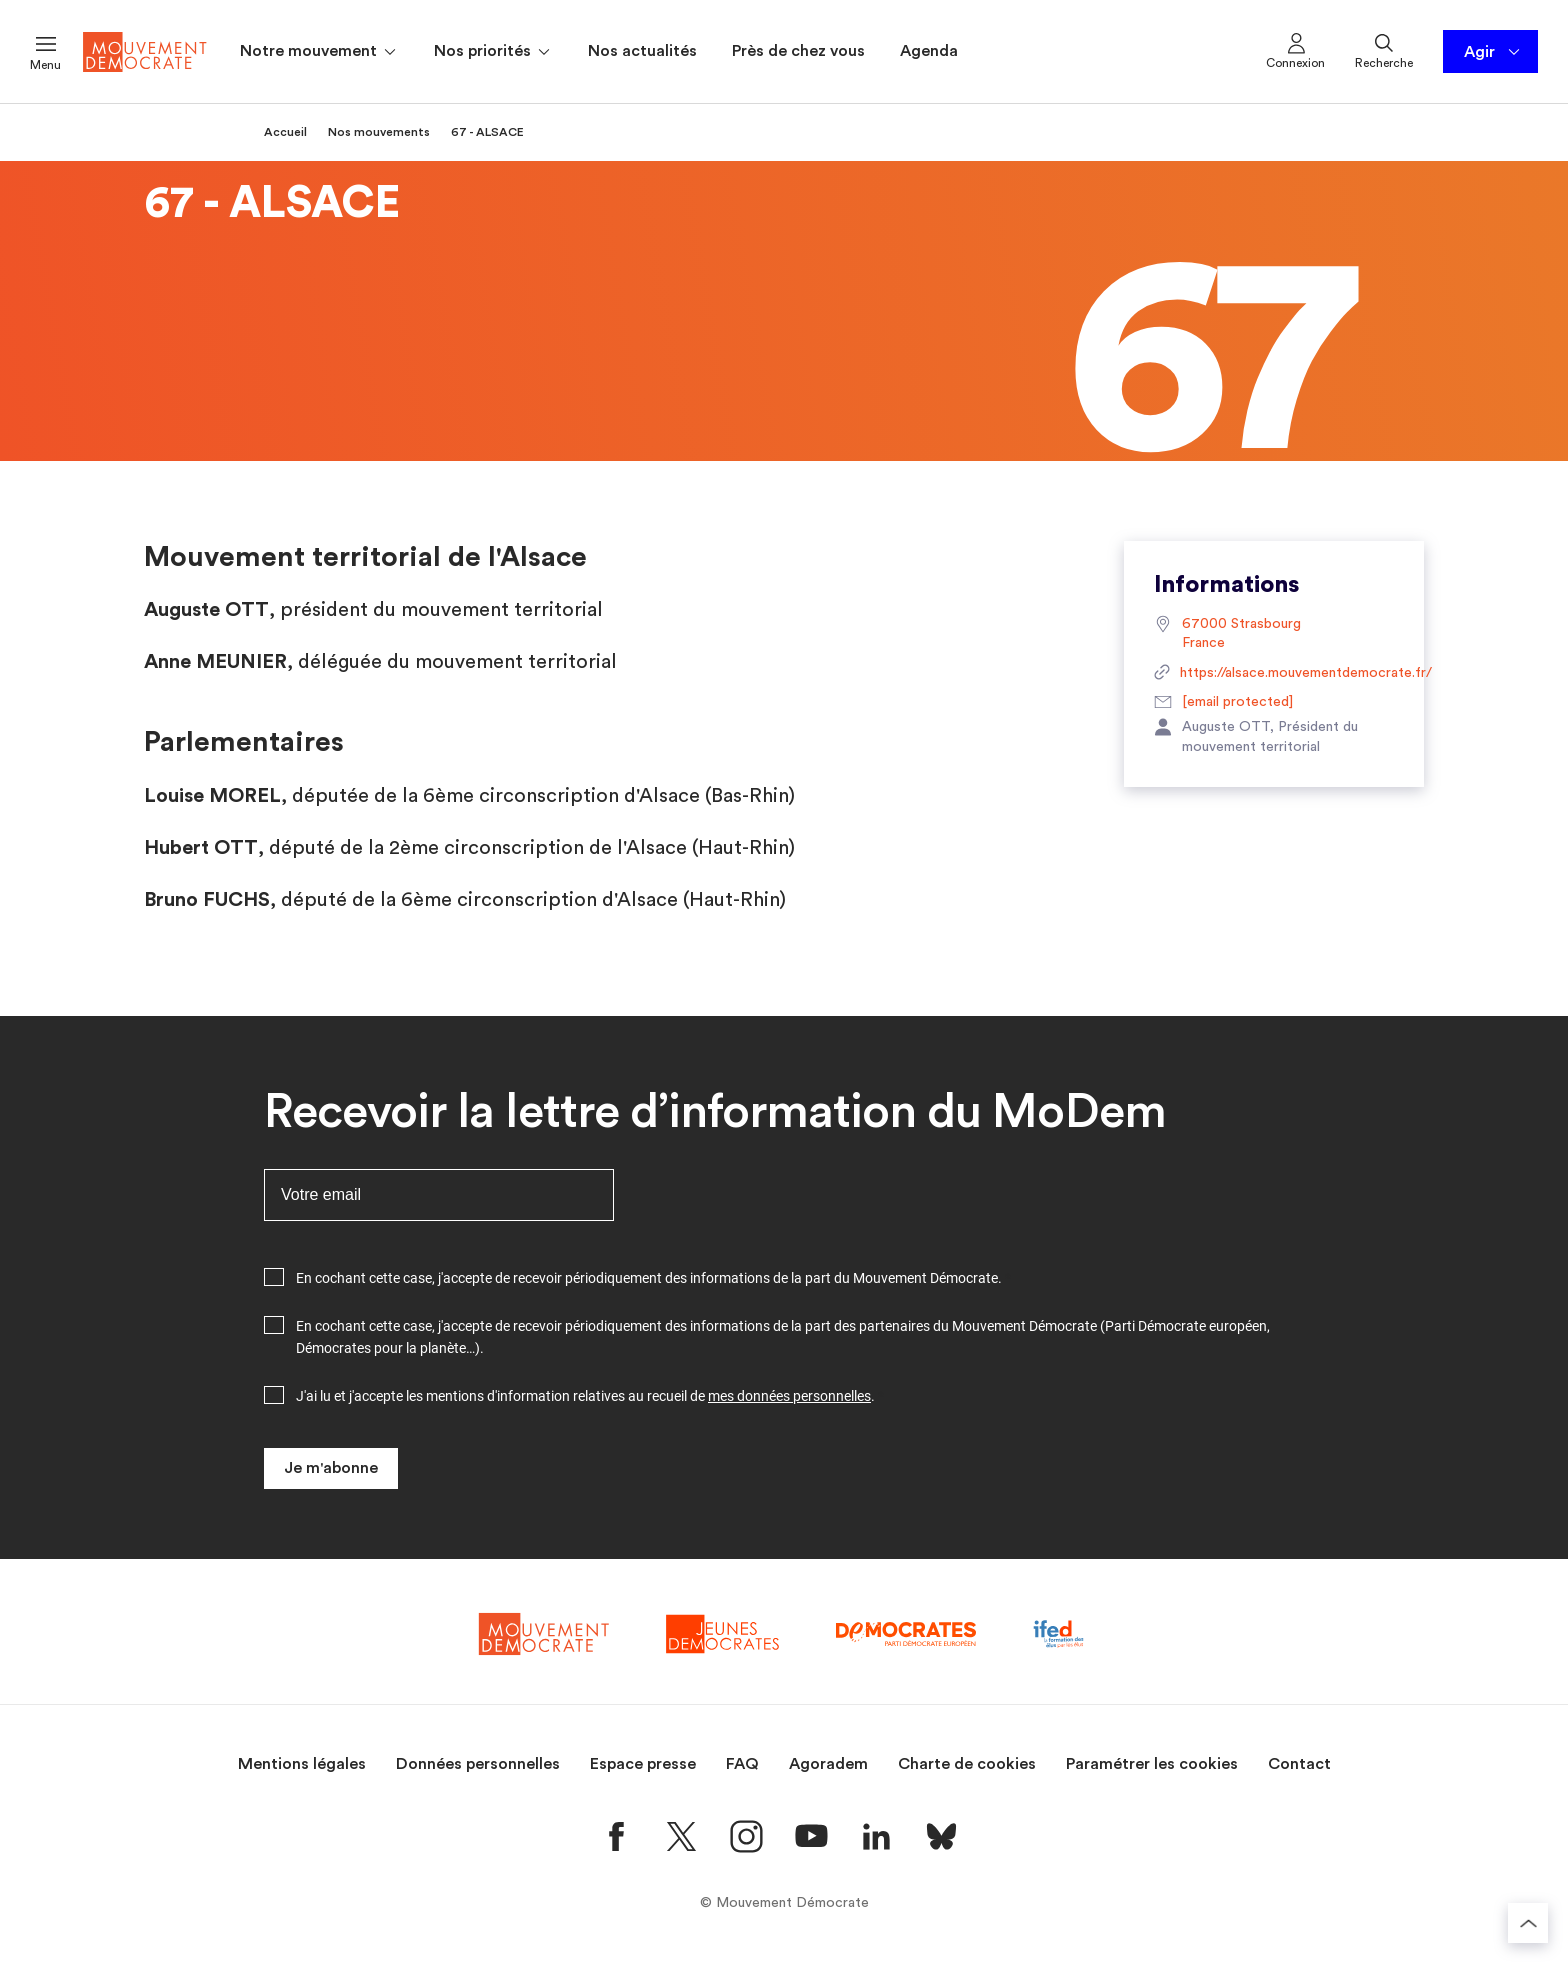 The height and width of the screenshot is (1963, 1568). Describe the element at coordinates (643, 1764) in the screenshot. I see `Espace presse` at that location.